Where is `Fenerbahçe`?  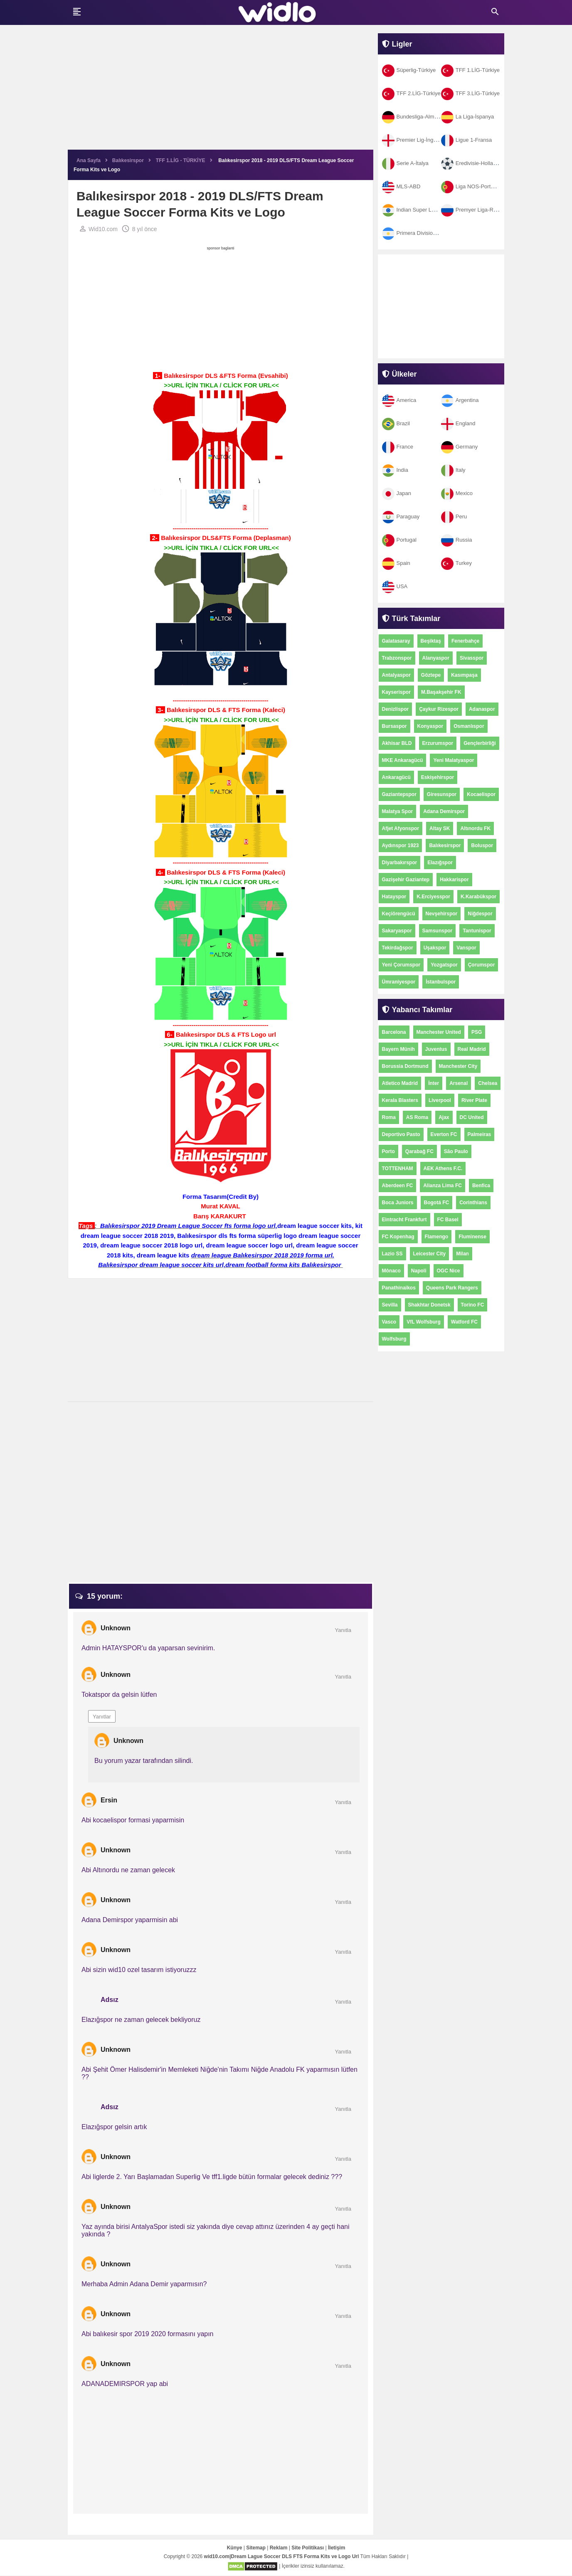
Fenerbahçe is located at coordinates (465, 641).